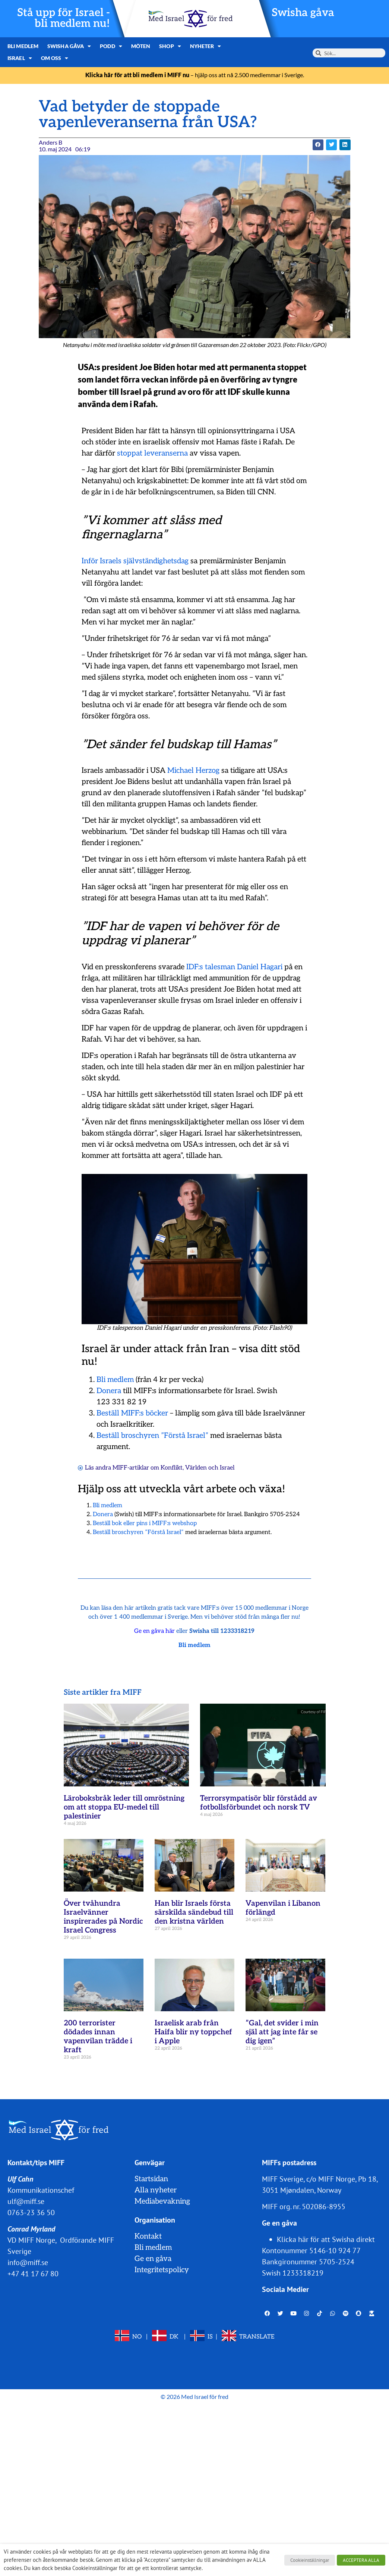  I want to click on Ge en gåva, so click(153, 2258).